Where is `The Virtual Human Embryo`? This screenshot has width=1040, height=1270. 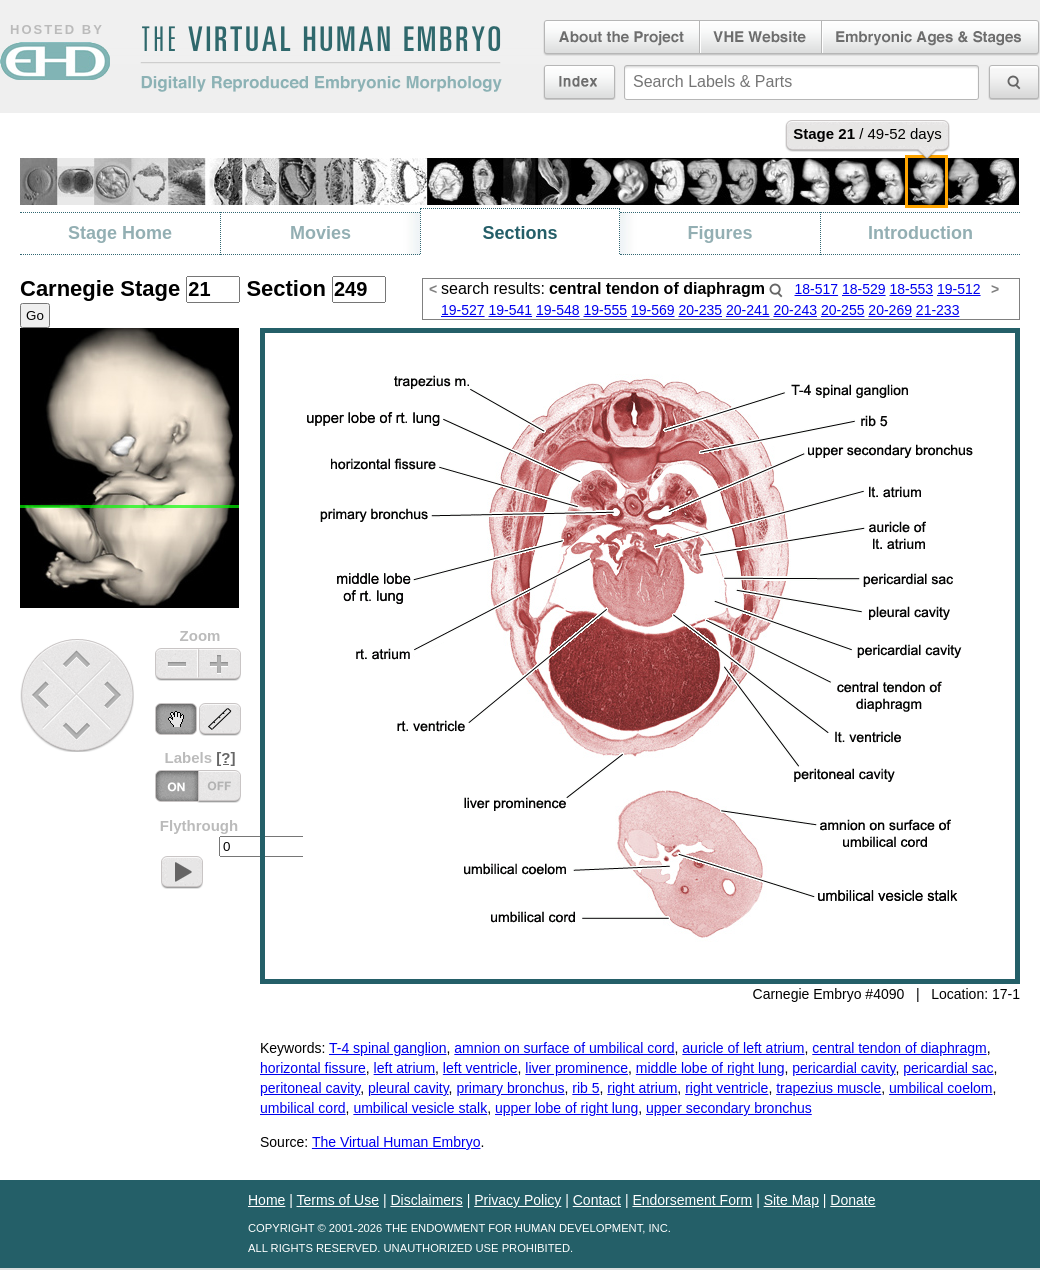
The Virtual Human Embryo is located at coordinates (396, 1142).